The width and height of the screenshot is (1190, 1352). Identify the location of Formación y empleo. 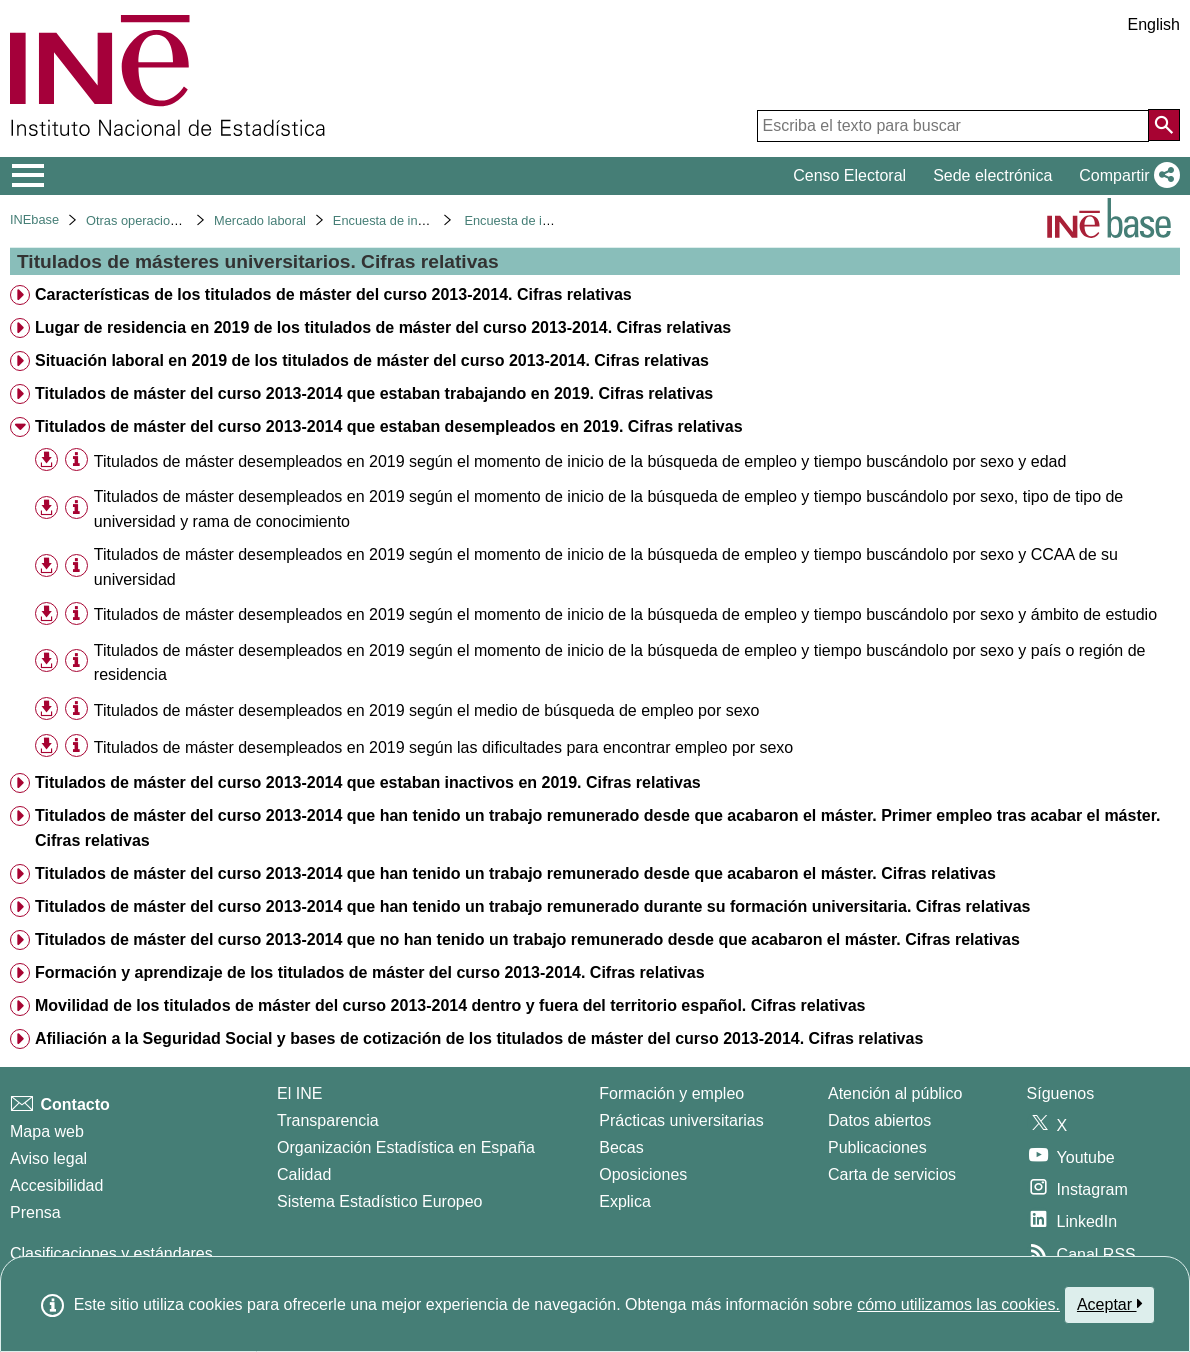
(671, 1093).